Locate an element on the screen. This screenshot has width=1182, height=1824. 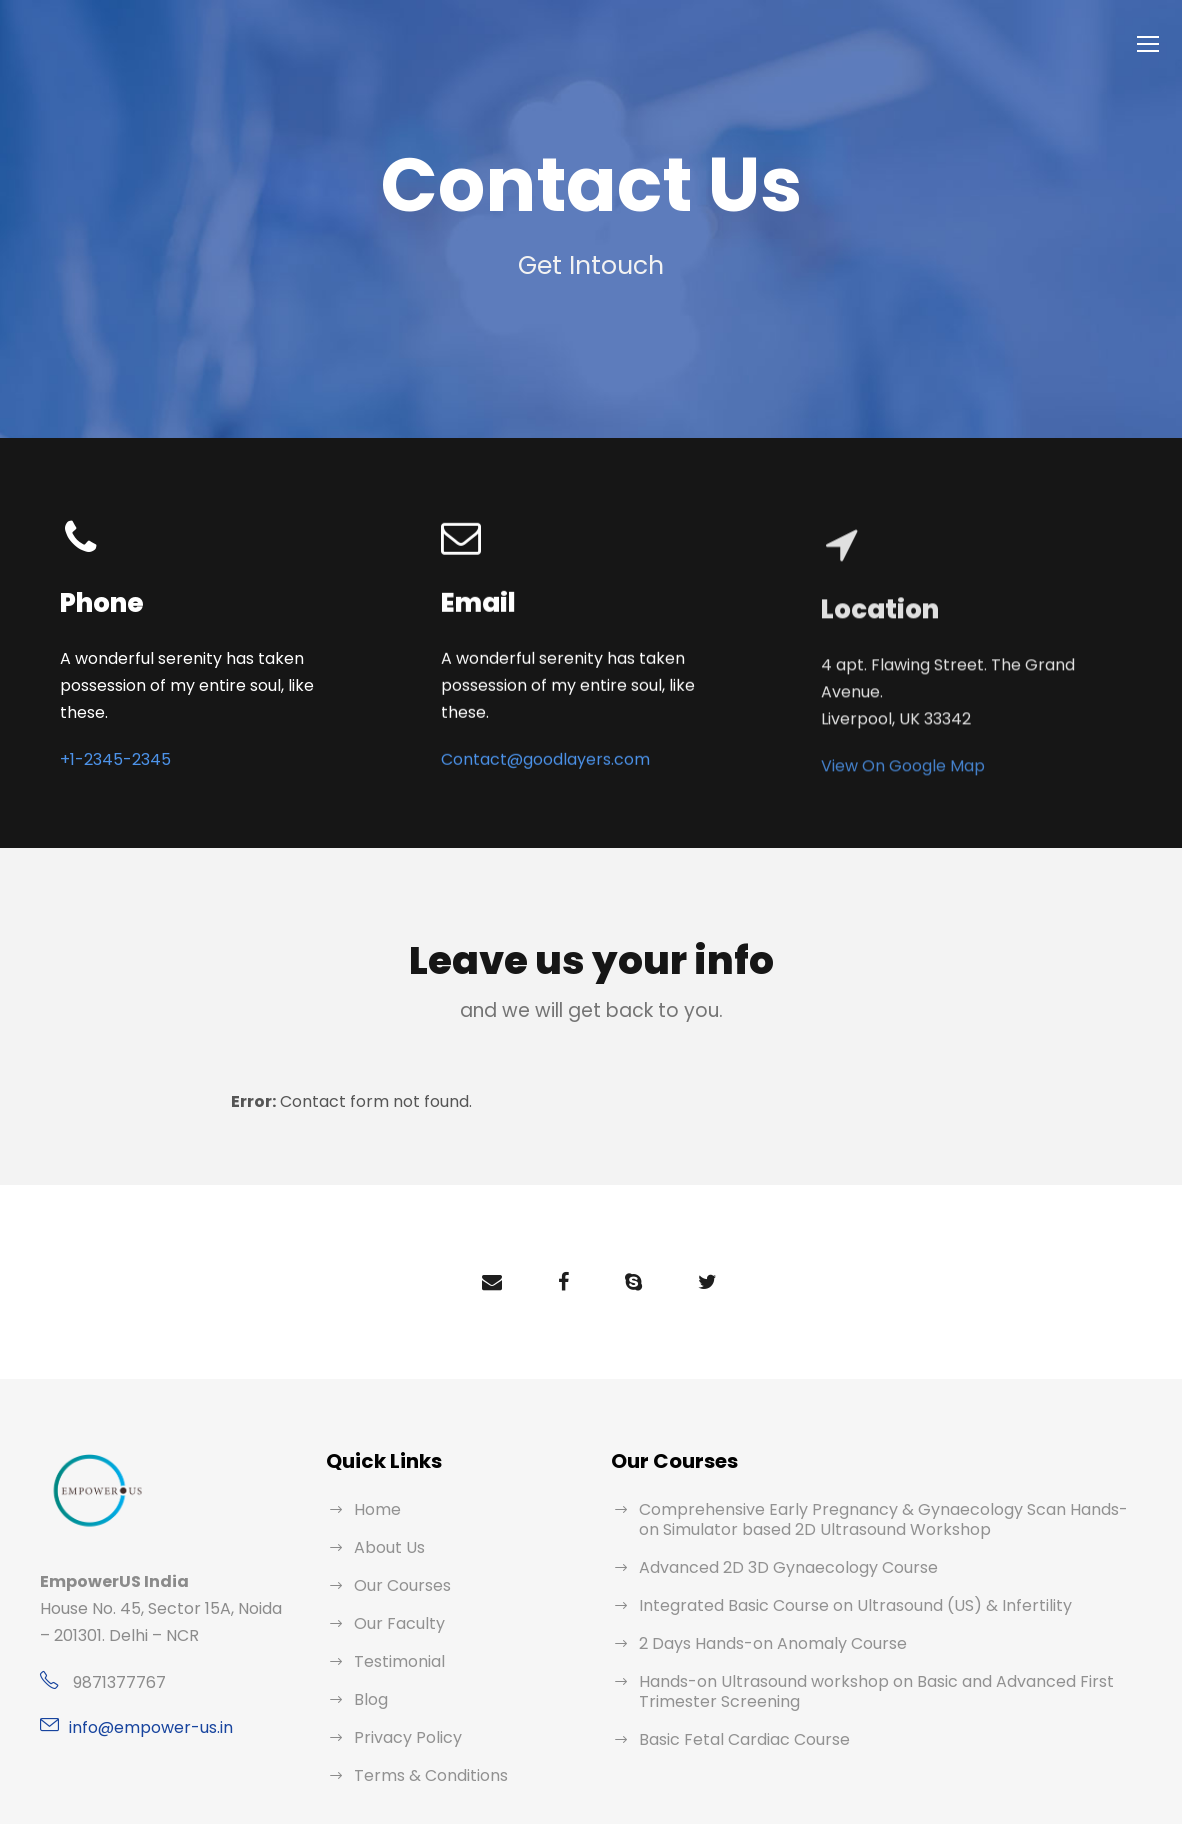
Advanced 2D 3D Gynaecology Course is located at coordinates (776, 1540).